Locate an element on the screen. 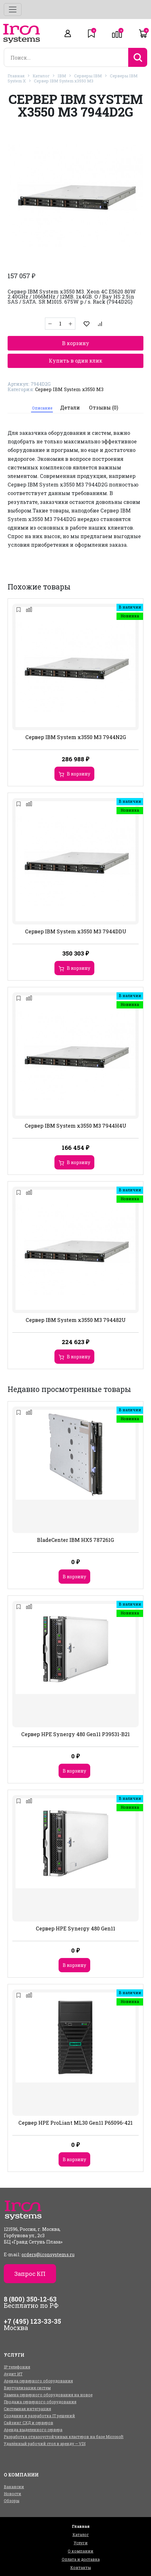 The height and width of the screenshot is (2576, 151). В корзину [Добавить в корзину “Сервер IBM System x3550 M3 7944DDU”] is located at coordinates (78, 968).